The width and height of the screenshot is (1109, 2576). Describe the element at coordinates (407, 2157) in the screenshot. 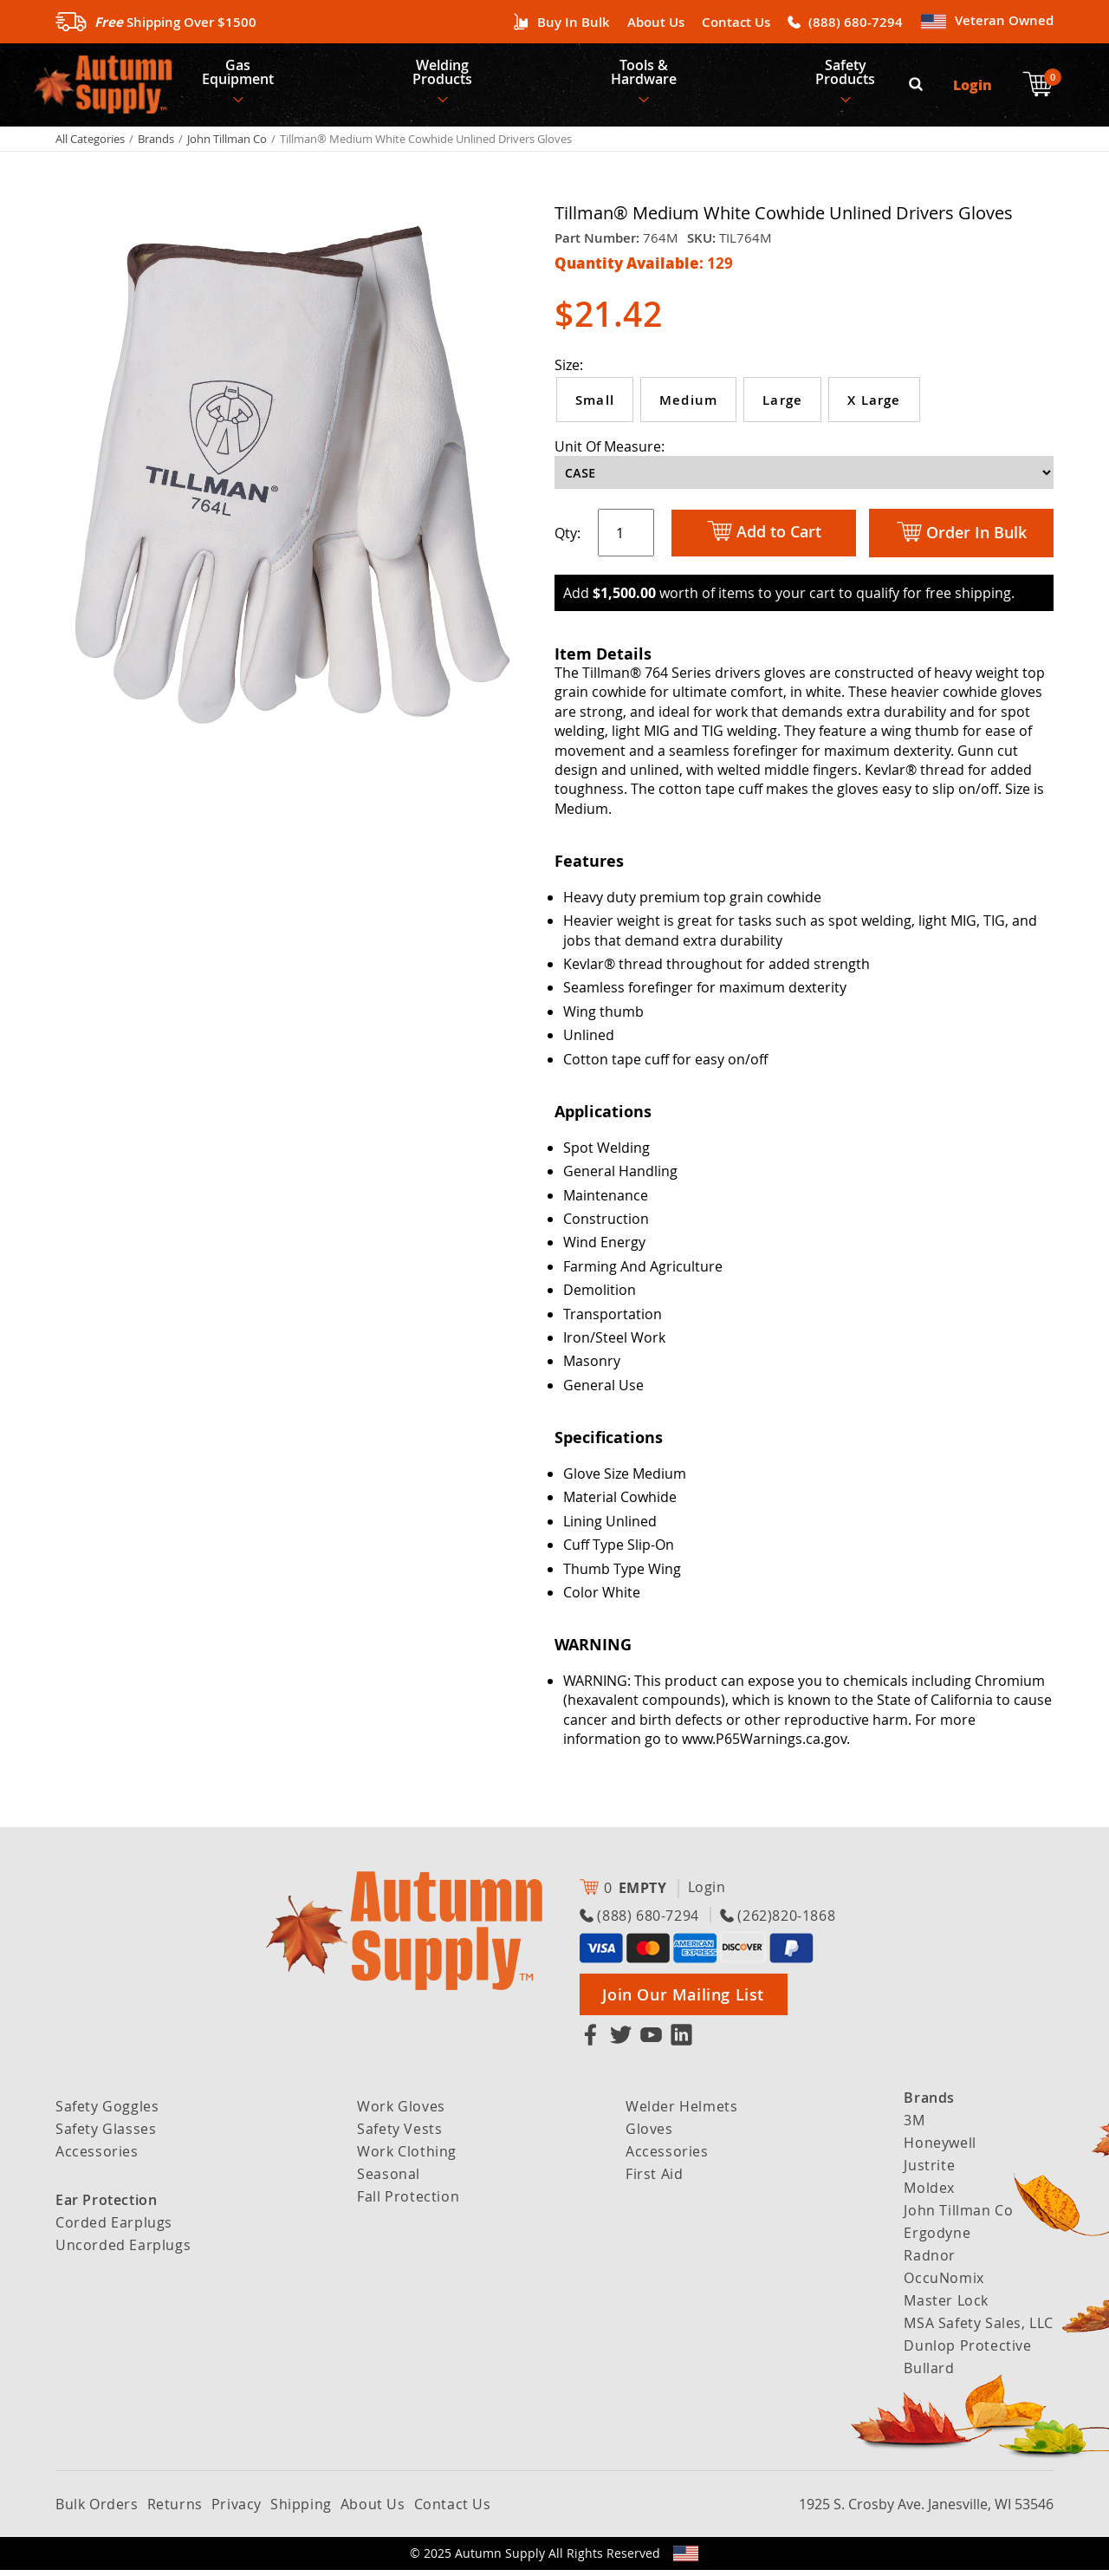

I see `Work Clothing` at that location.